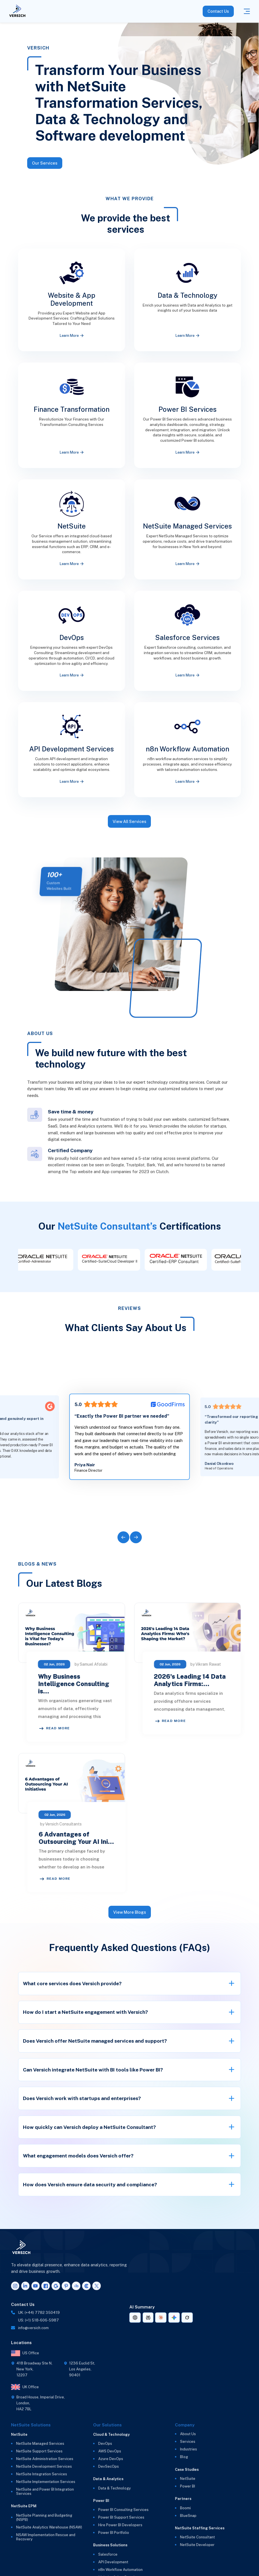  I want to click on View More Blogs, so click(129, 1912).